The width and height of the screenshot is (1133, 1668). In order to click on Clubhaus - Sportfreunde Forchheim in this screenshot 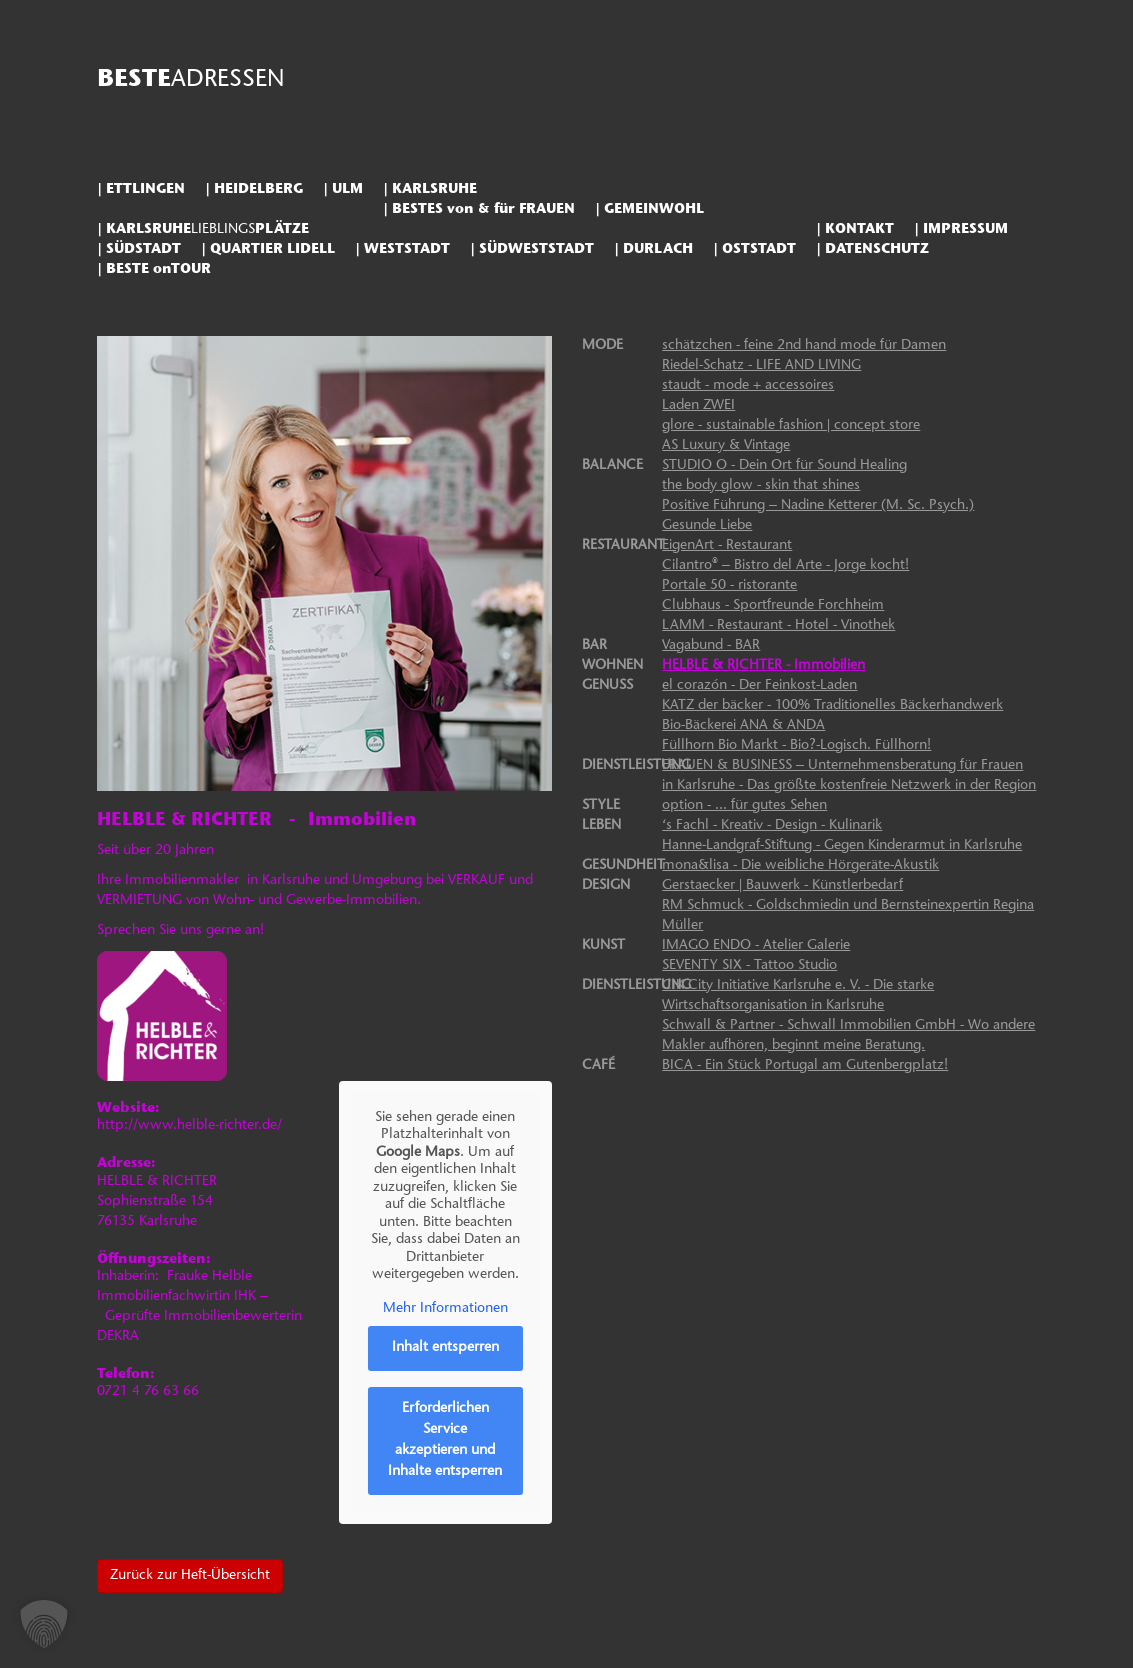, I will do `click(773, 606)`.